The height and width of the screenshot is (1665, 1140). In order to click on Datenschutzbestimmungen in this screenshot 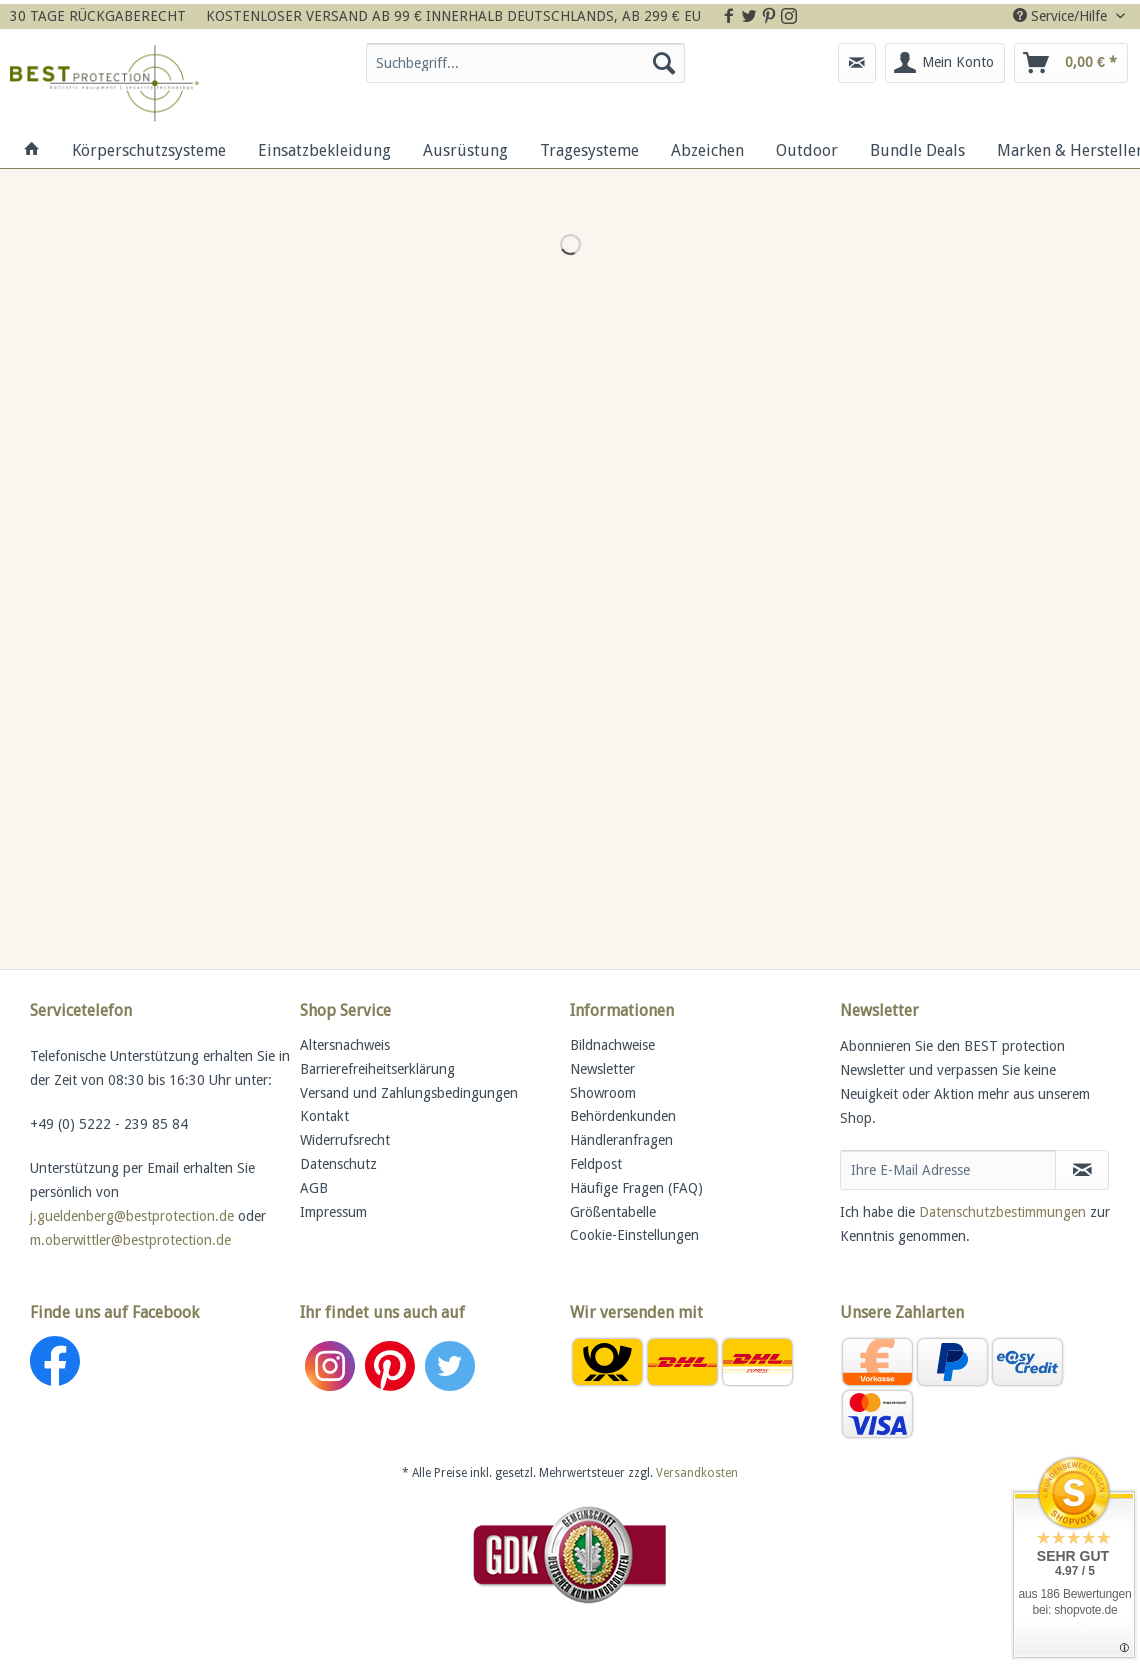, I will do `click(1002, 1212)`.